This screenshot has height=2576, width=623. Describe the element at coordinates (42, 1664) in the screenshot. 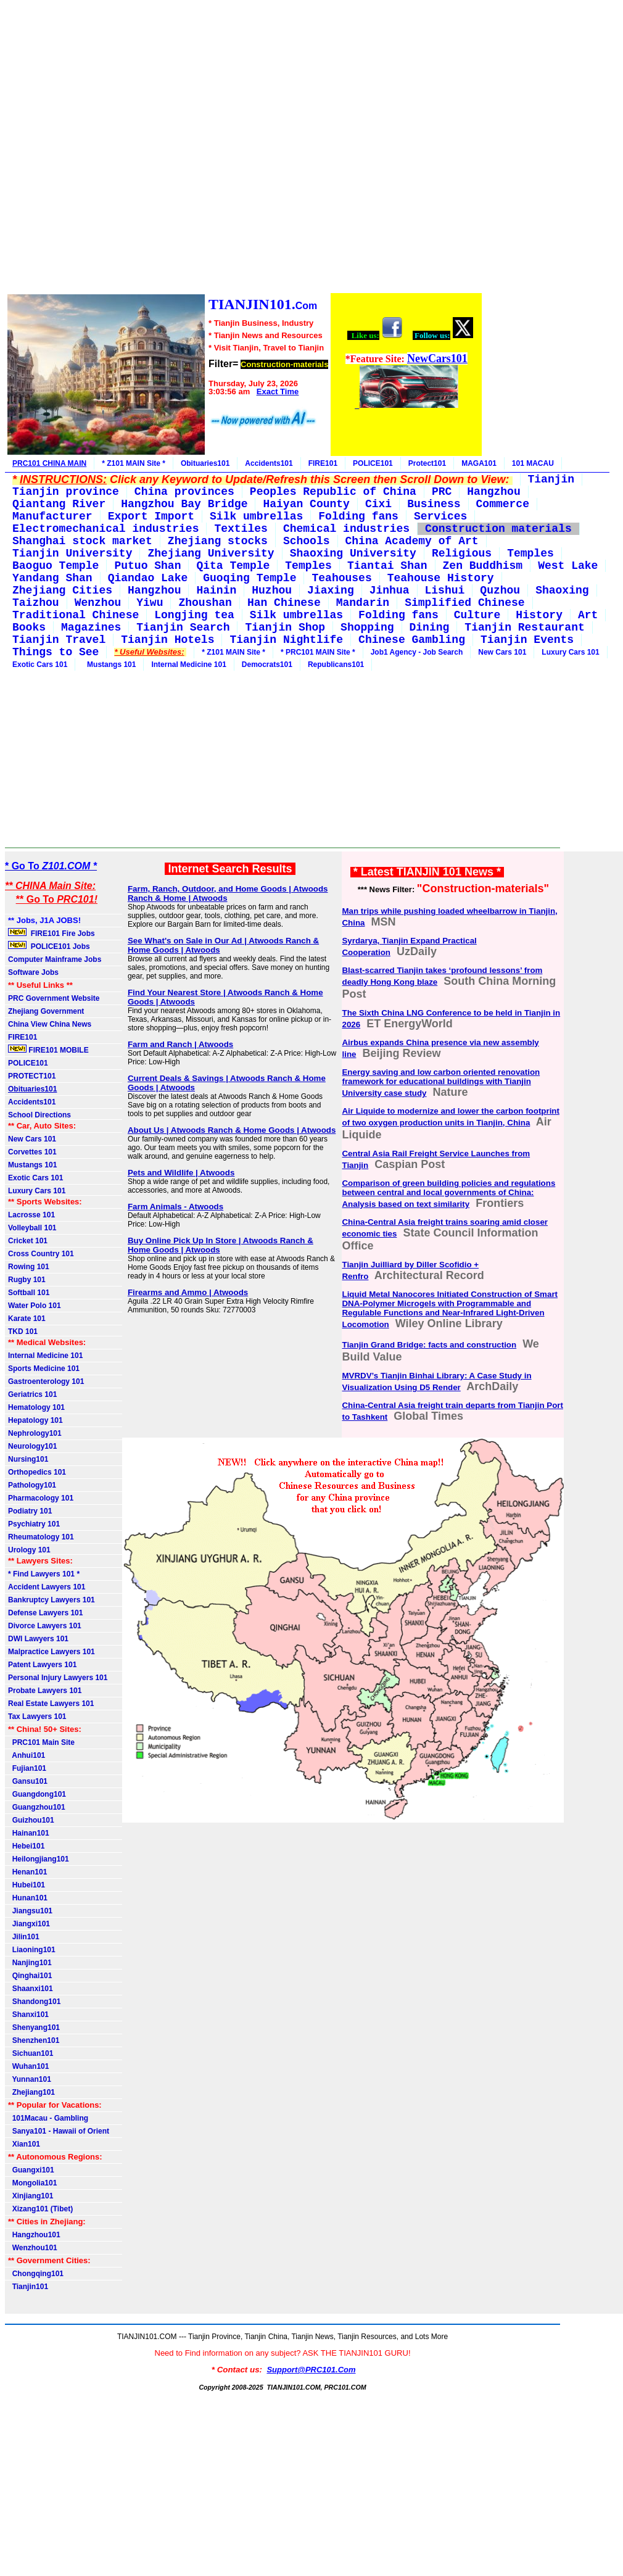

I see `Patent Lawyers 101` at that location.